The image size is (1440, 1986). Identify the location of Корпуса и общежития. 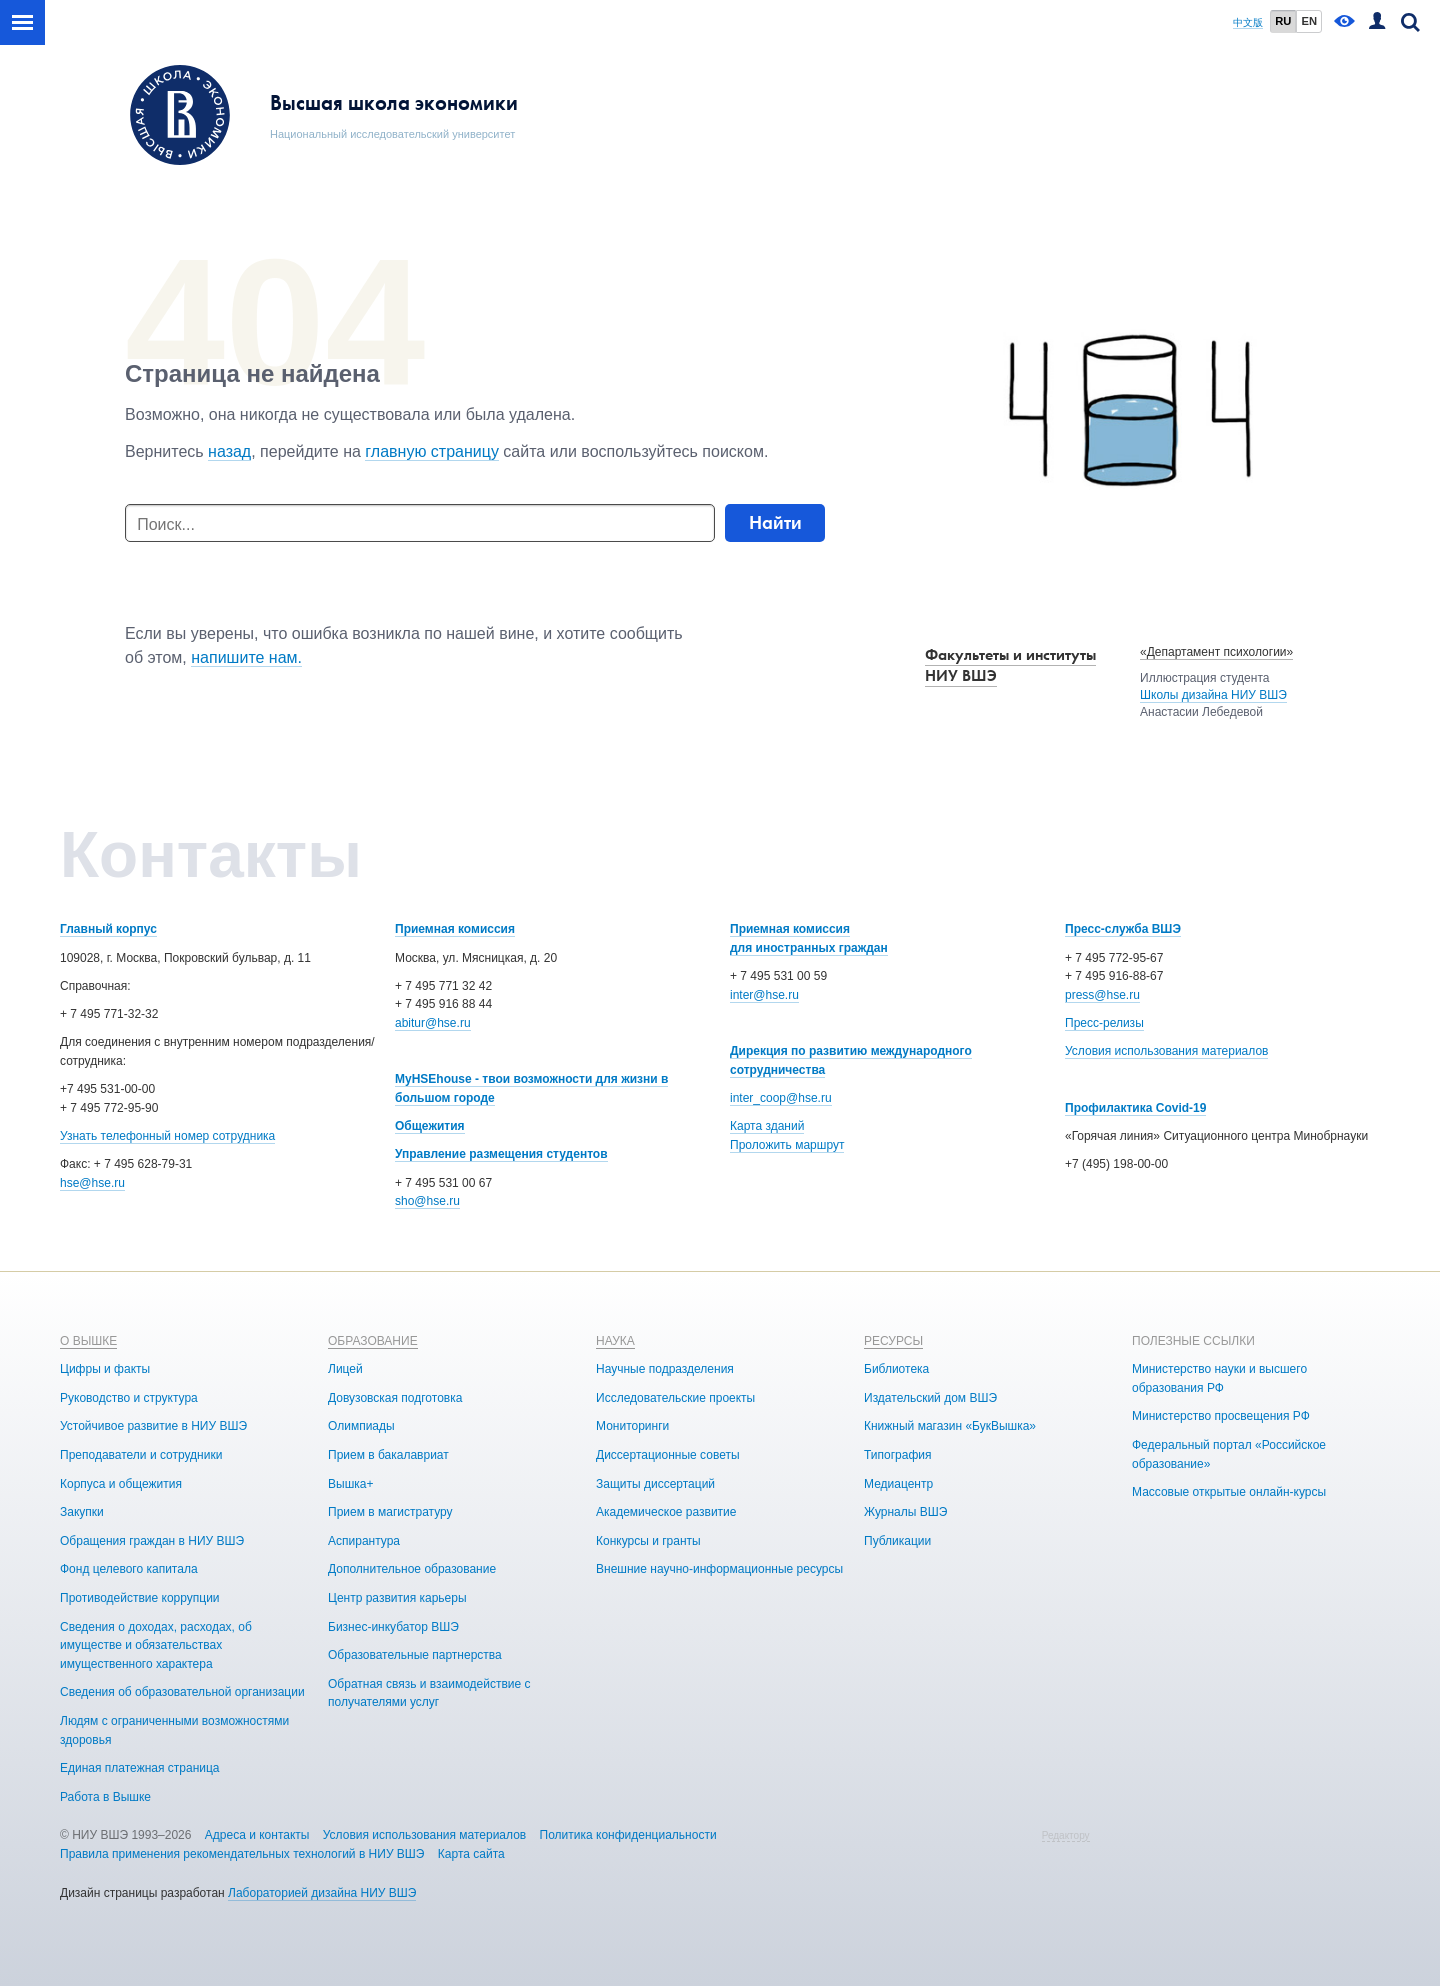
(121, 1484).